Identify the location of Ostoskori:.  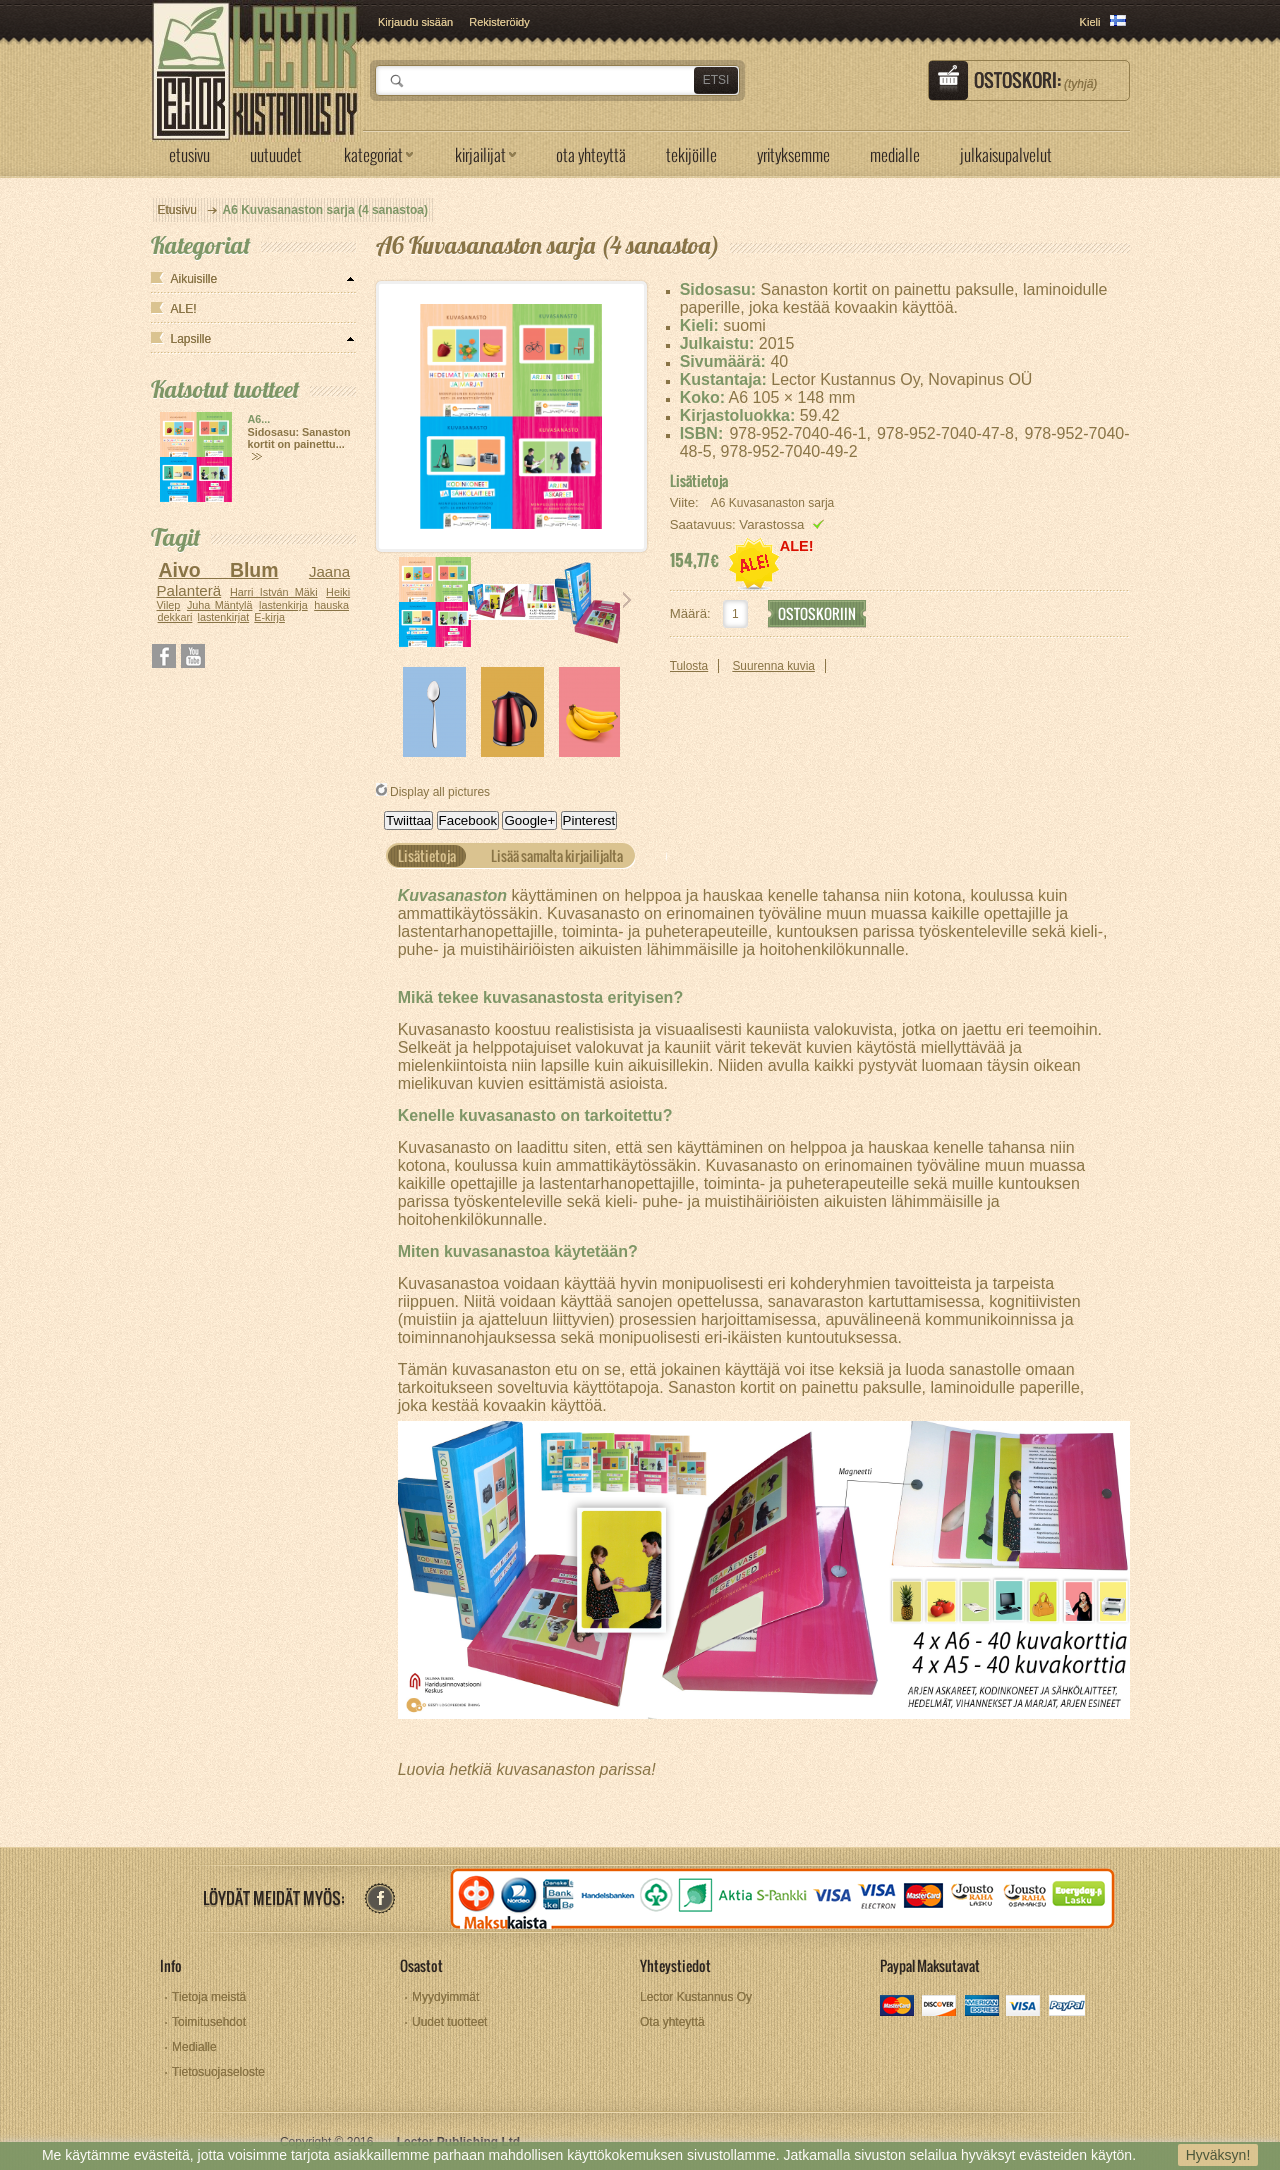
(1035, 80).